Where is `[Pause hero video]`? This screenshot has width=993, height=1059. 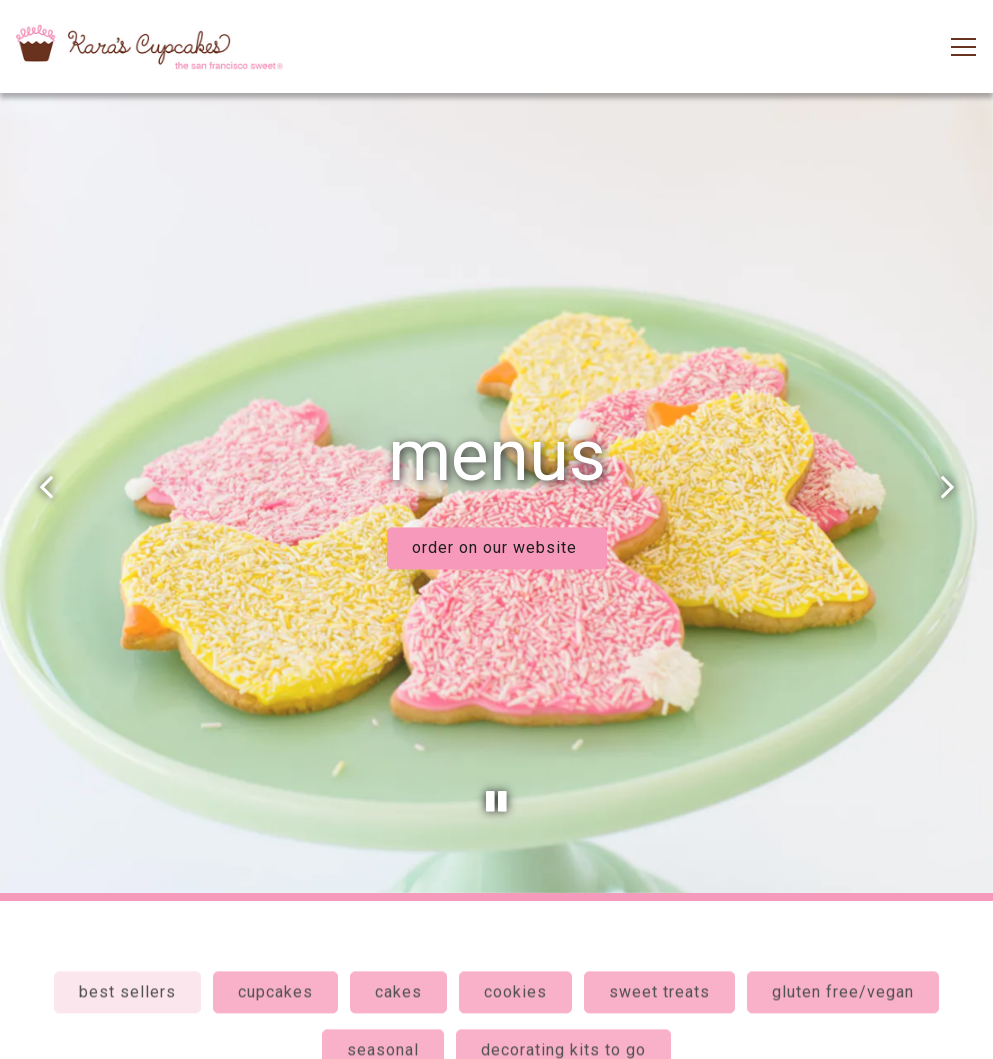
[Pause hero video] is located at coordinates (497, 773).